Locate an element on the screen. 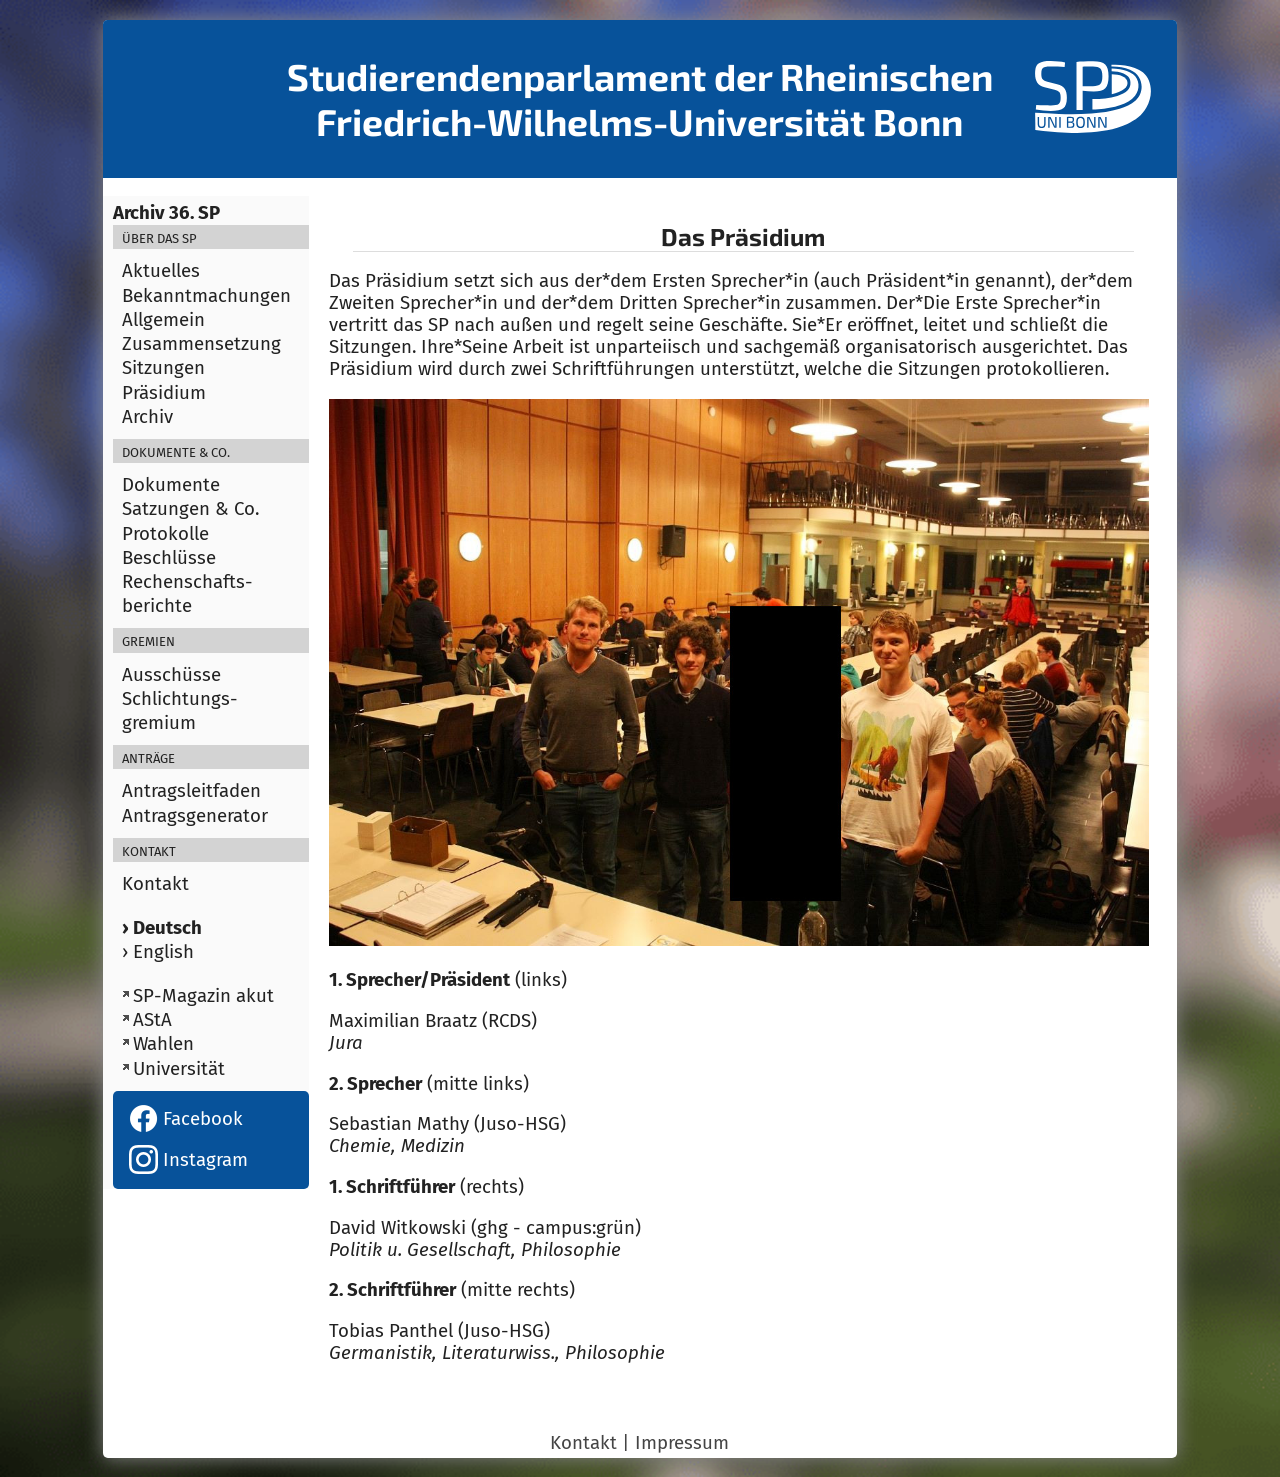 The image size is (1280, 1477). Präsidium is located at coordinates (164, 393).